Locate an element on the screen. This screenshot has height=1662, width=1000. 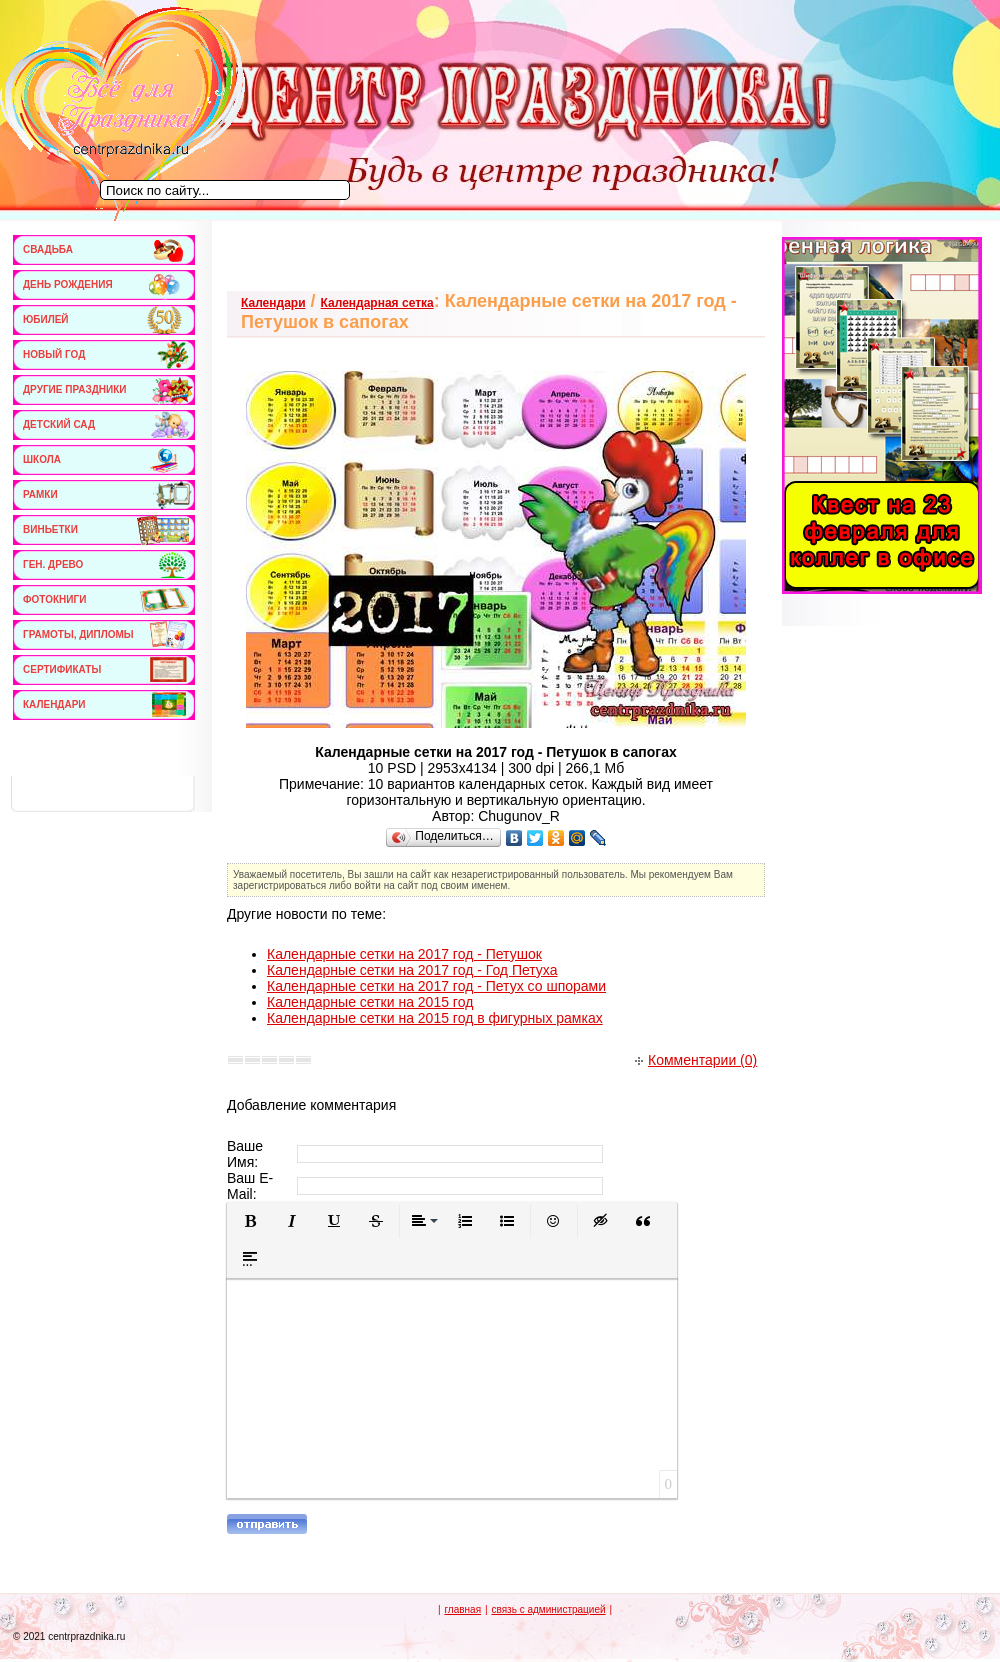
[button] is located at coordinates (250, 1221).